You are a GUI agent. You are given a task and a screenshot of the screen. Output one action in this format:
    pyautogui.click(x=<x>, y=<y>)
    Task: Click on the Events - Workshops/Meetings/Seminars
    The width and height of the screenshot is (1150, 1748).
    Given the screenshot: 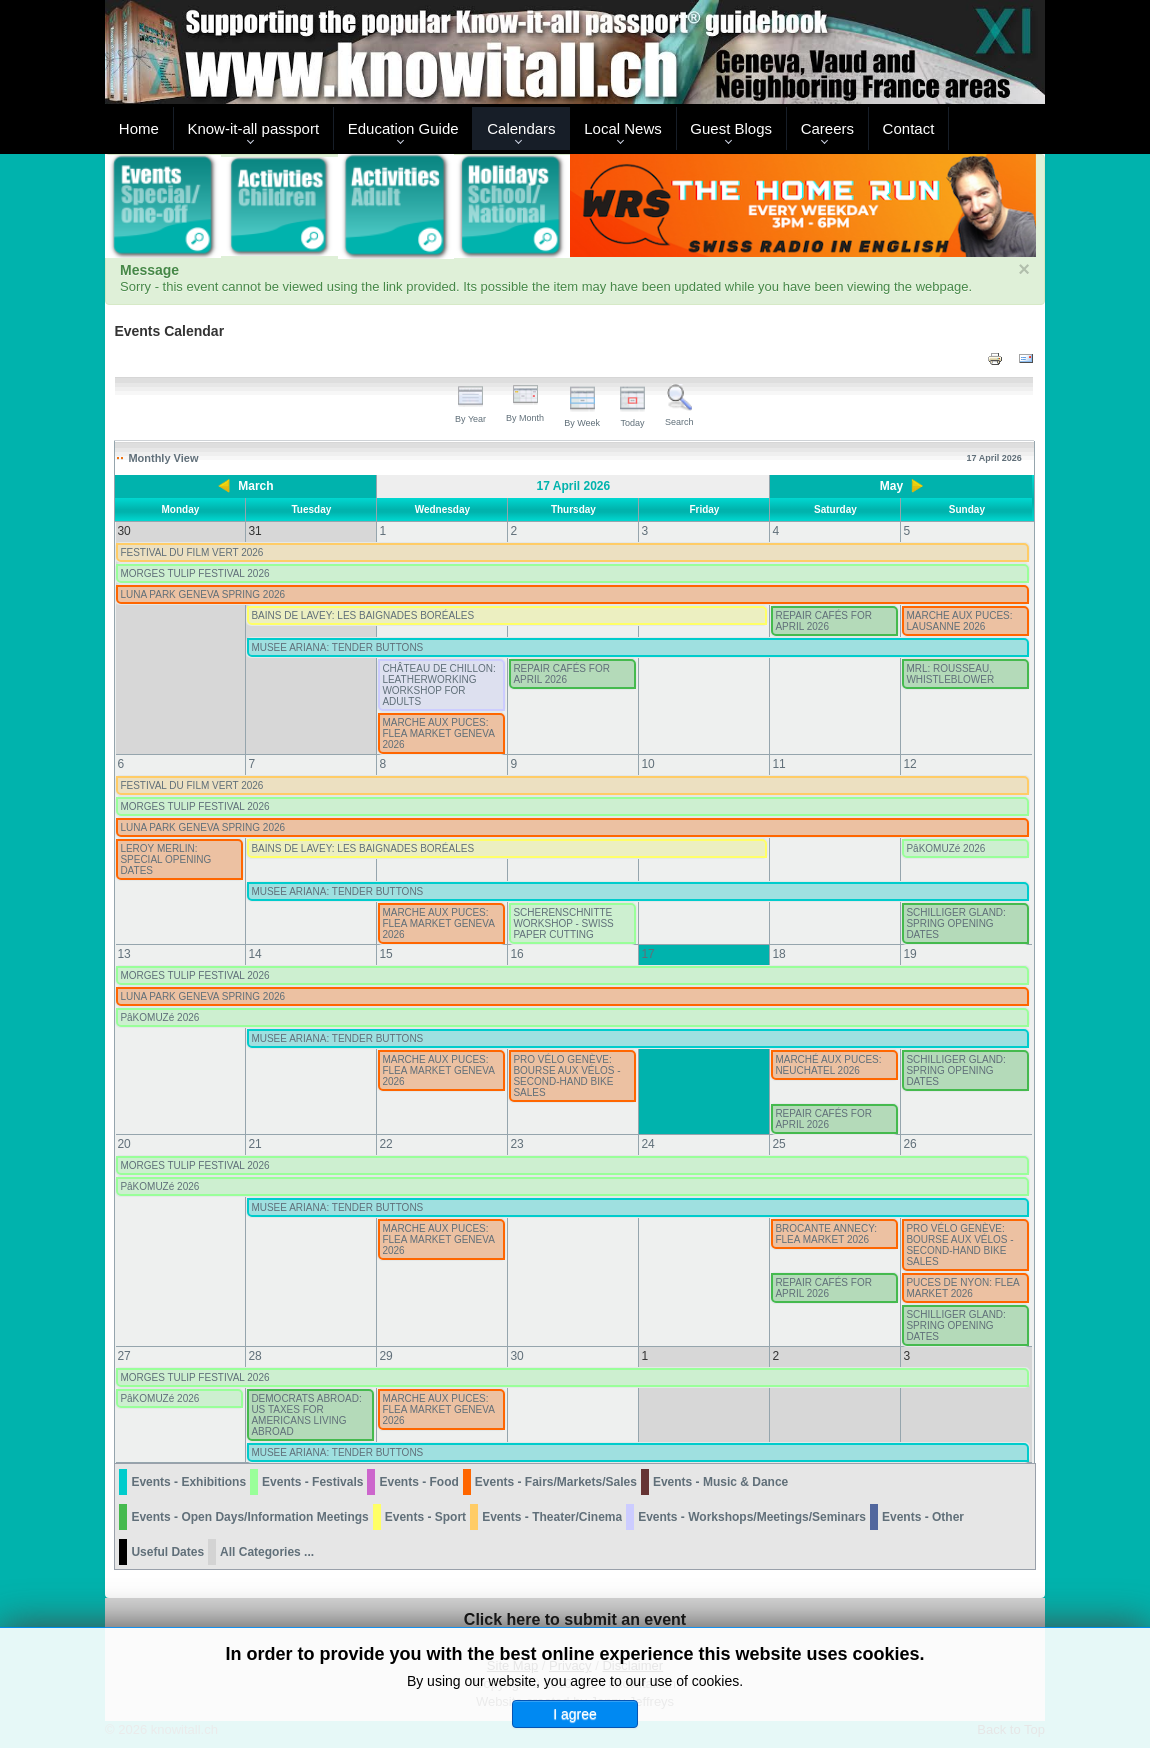 What is the action you would take?
    pyautogui.click(x=752, y=1517)
    